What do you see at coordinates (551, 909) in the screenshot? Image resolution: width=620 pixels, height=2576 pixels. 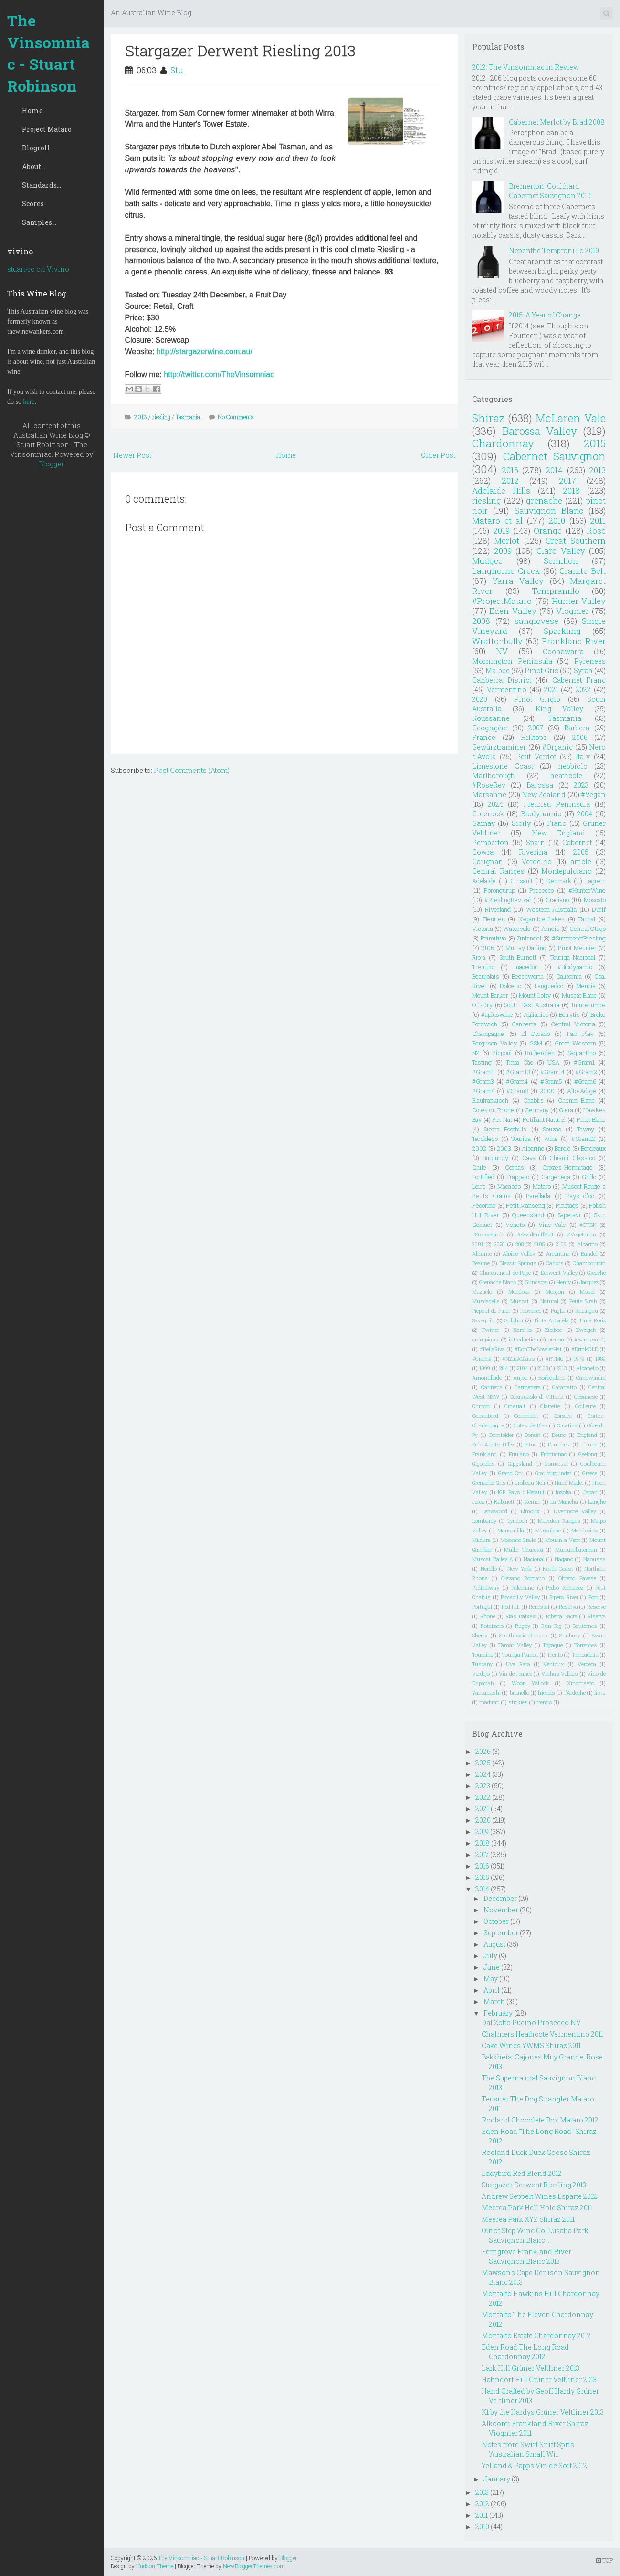 I see `Western Australia` at bounding box center [551, 909].